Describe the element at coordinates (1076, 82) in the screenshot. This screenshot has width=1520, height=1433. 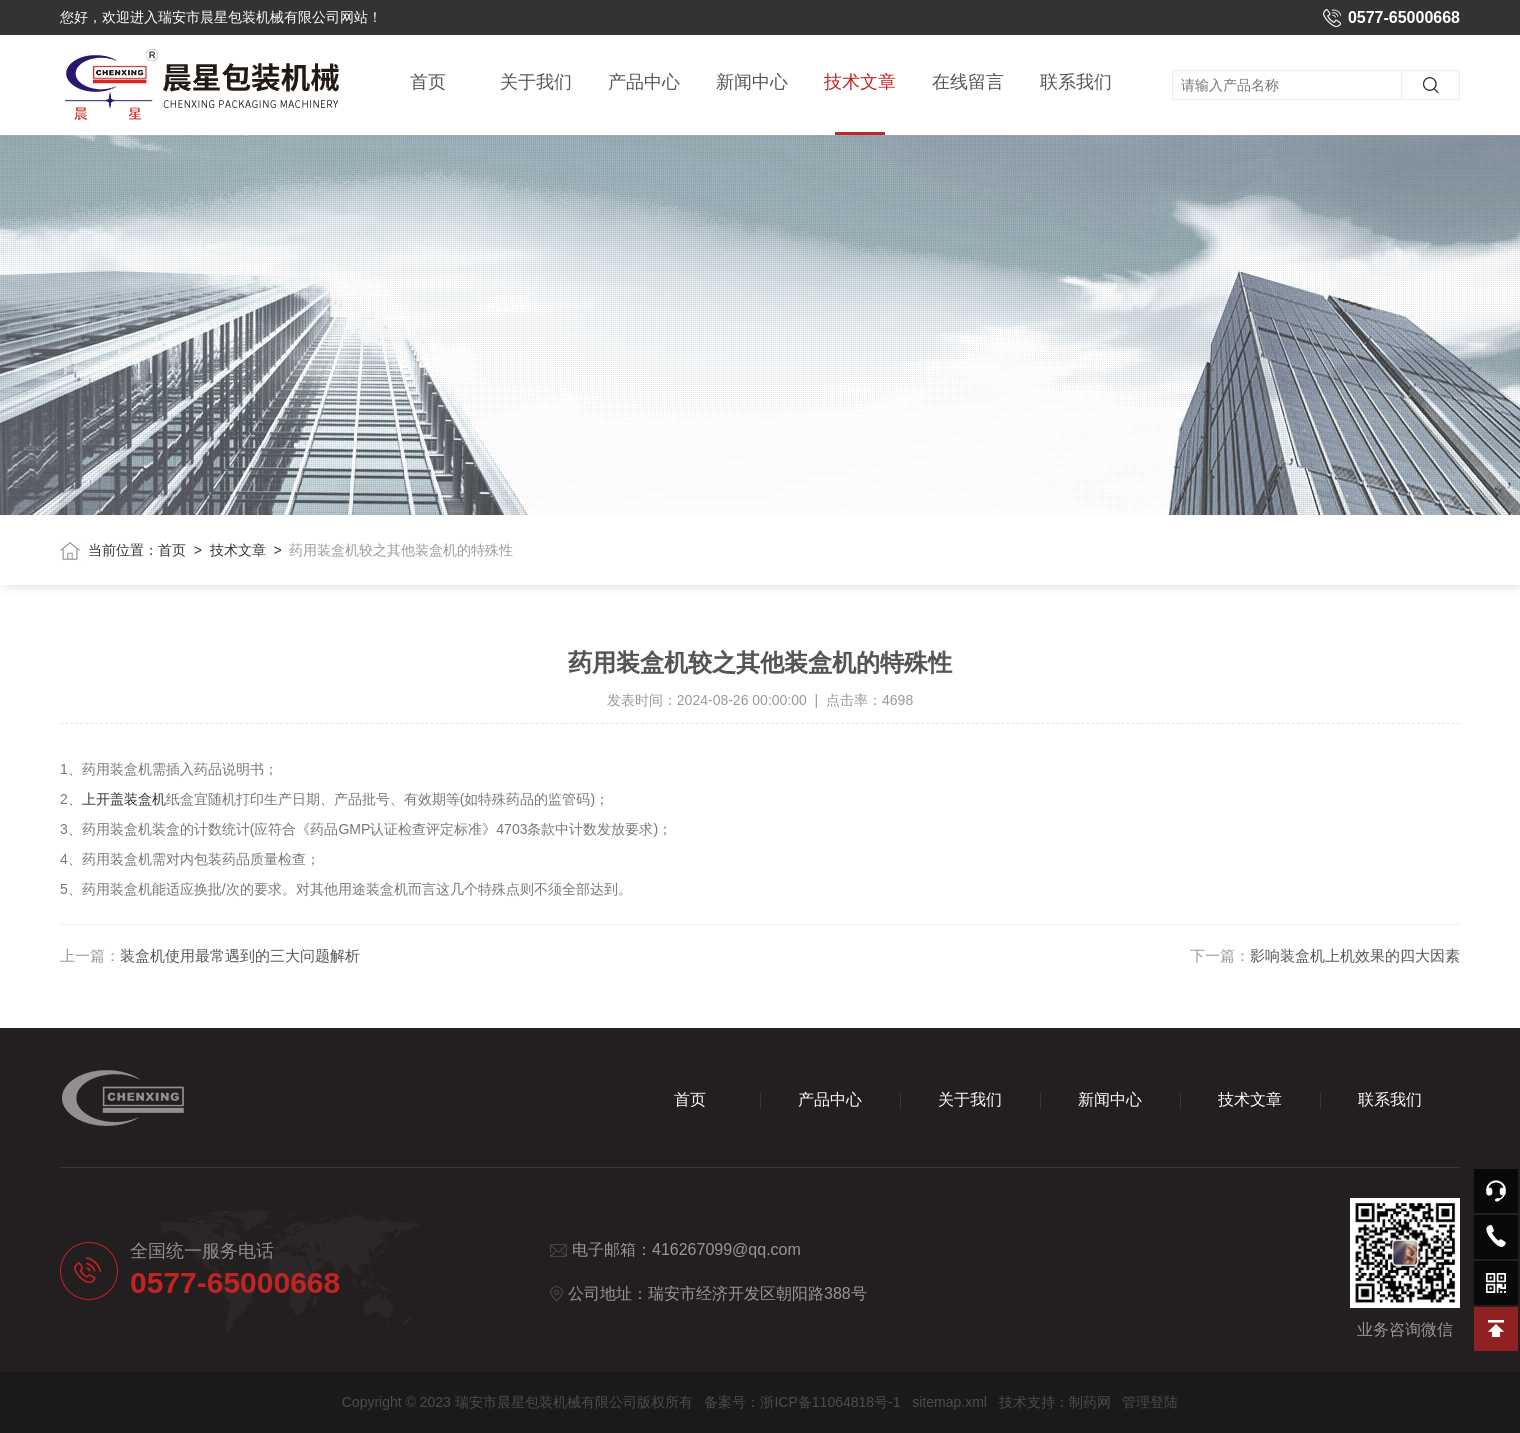
I see `联系我们` at that location.